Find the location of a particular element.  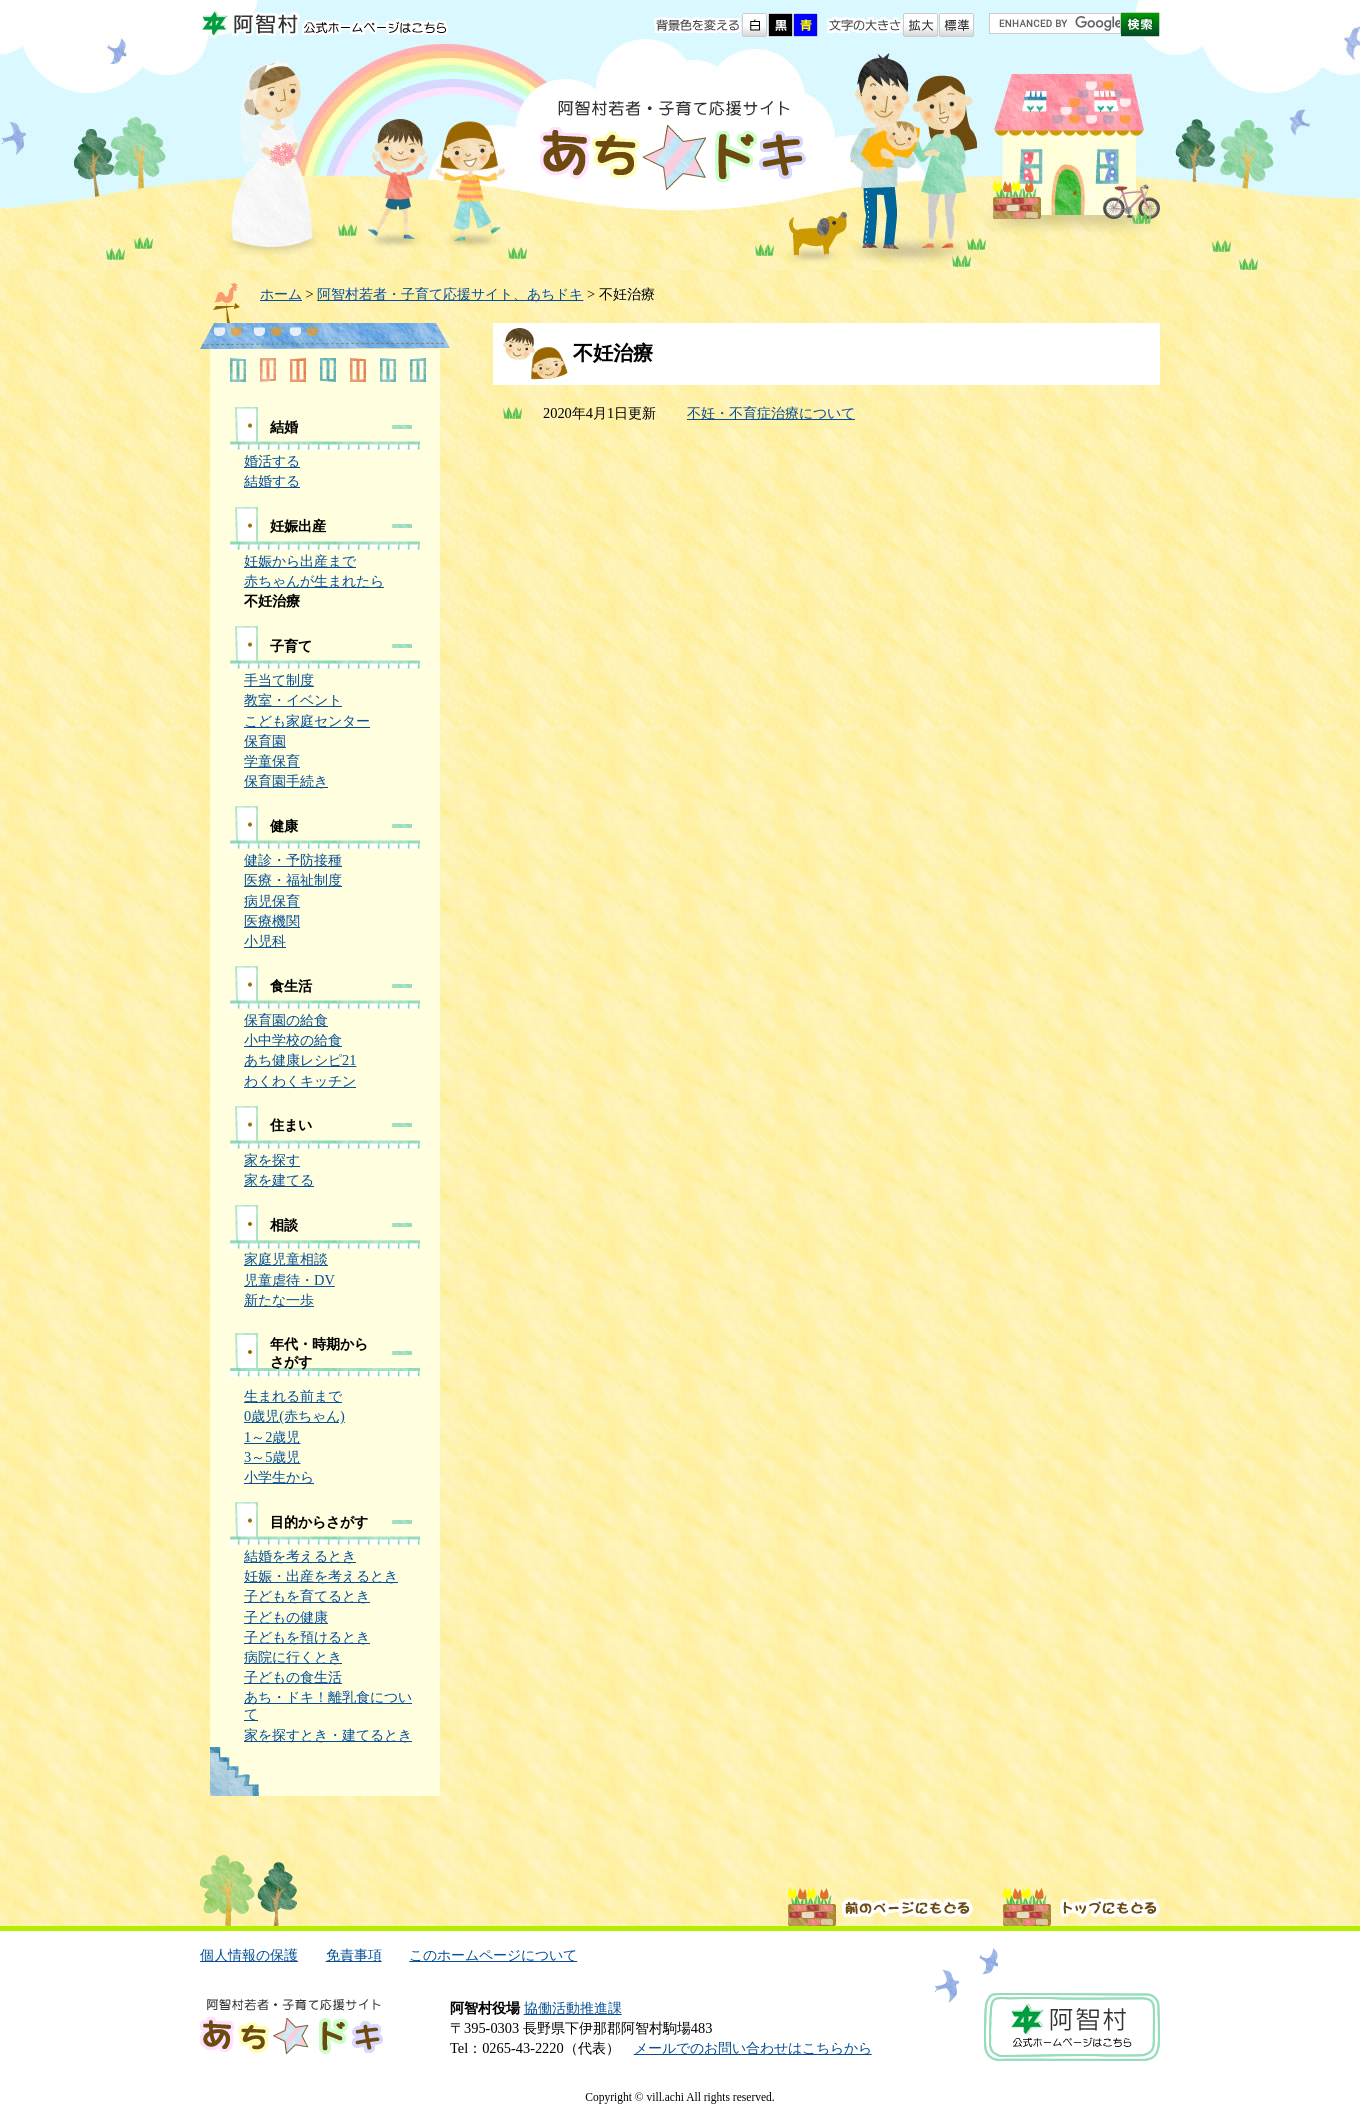

ページトップに戻る is located at coordinates (1081, 1906).